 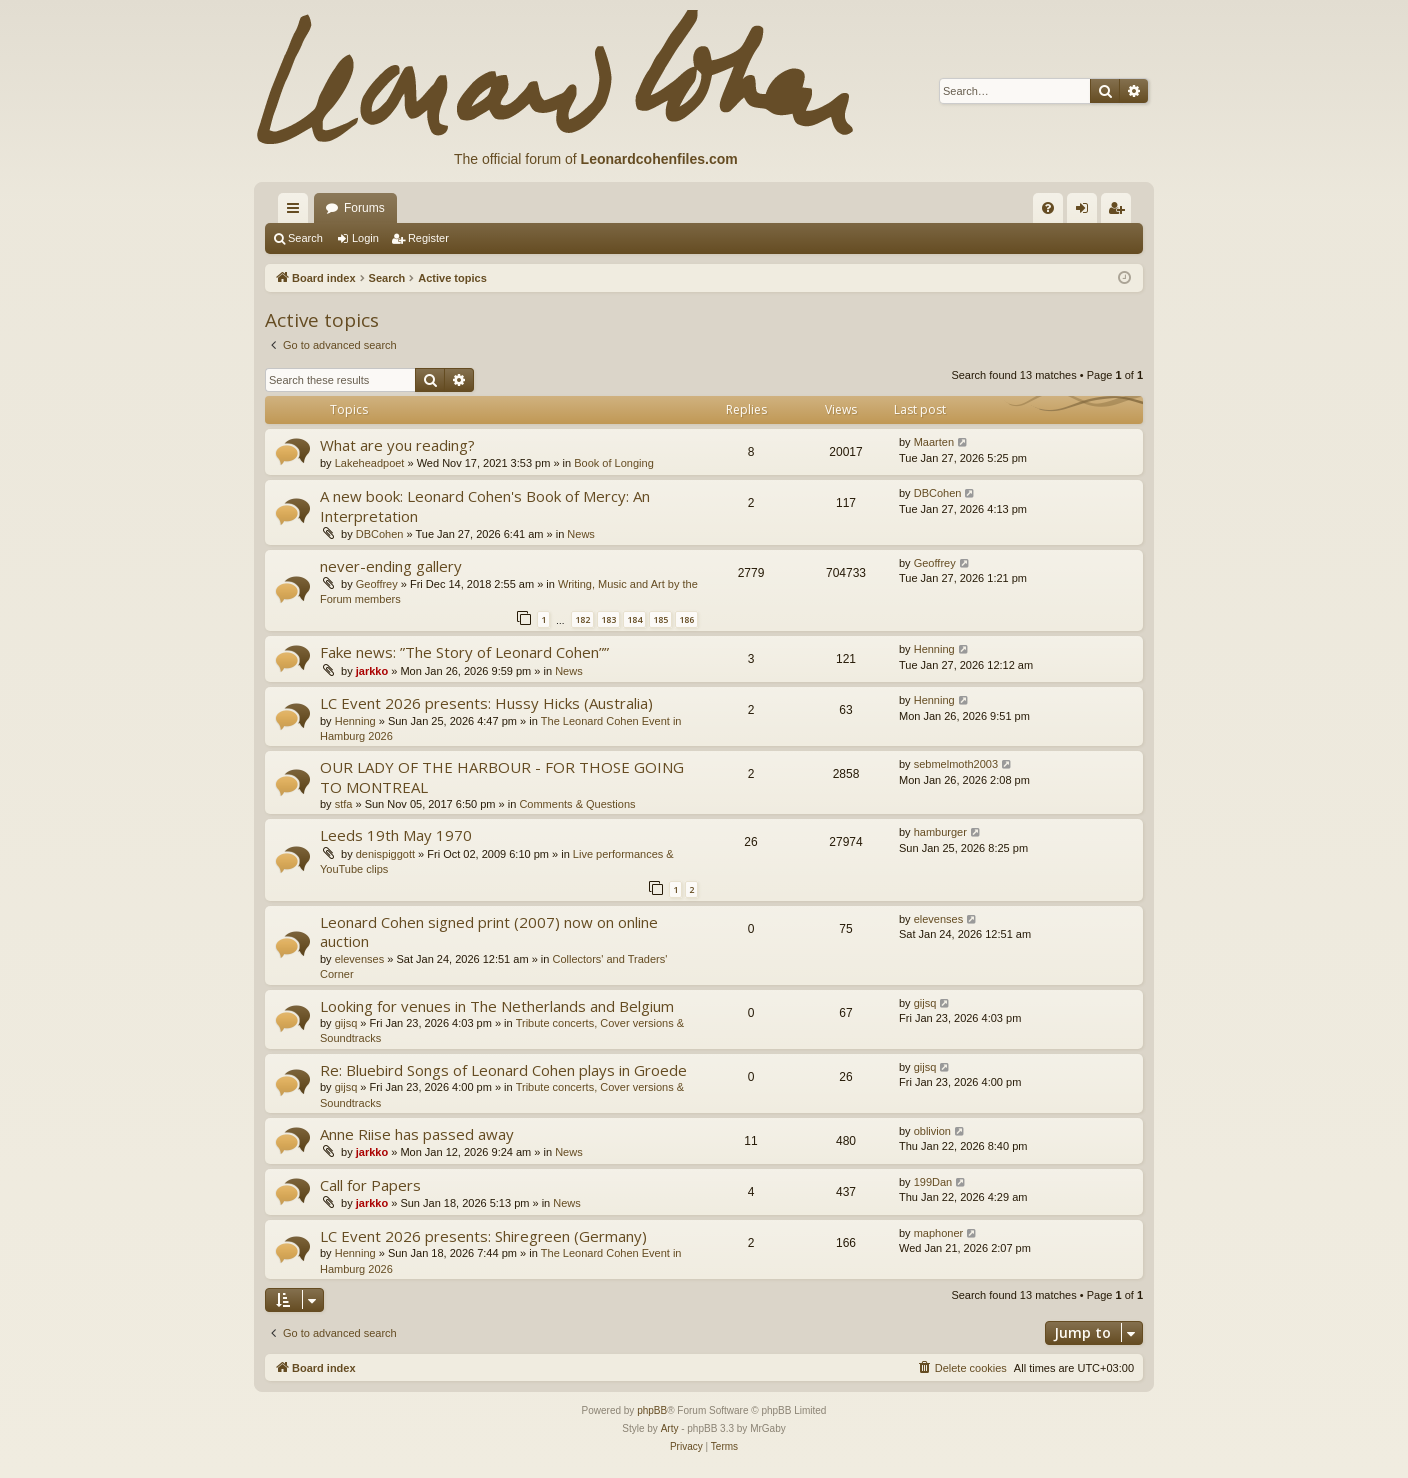 I want to click on Call for Papers, so click(x=370, y=1185).